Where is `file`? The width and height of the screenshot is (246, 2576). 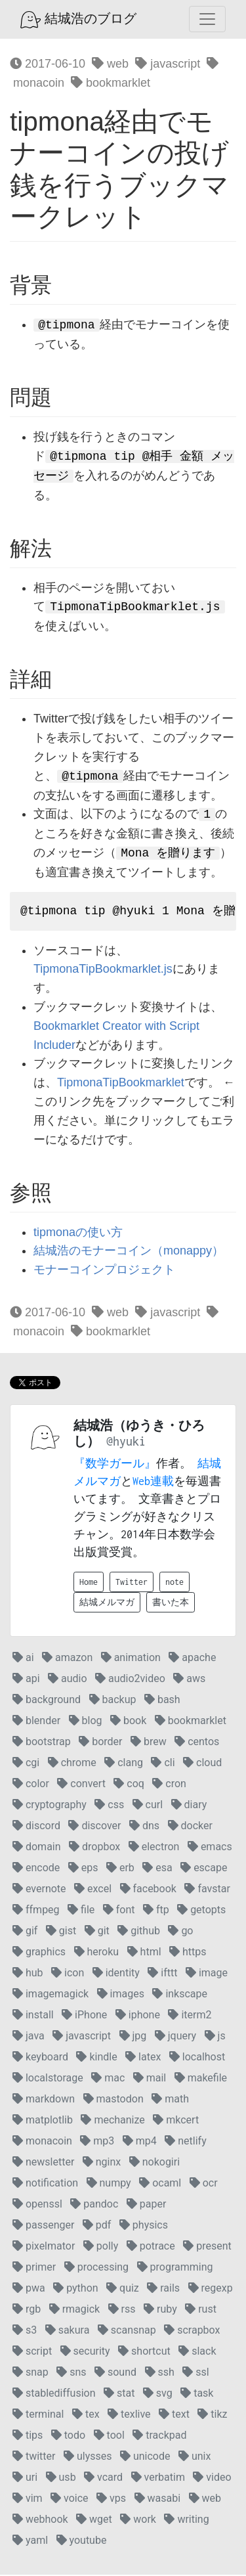
file is located at coordinates (81, 1911).